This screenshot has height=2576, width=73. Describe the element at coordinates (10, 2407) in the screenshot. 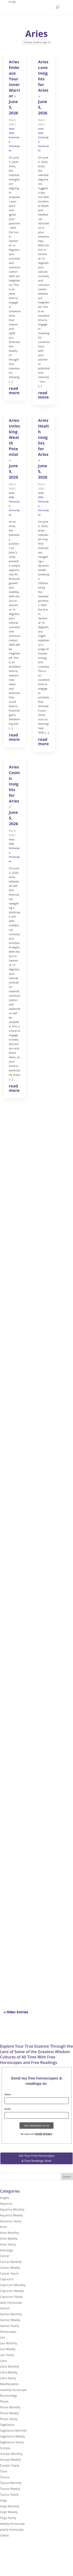

I see `Pisces Monthly` at that location.